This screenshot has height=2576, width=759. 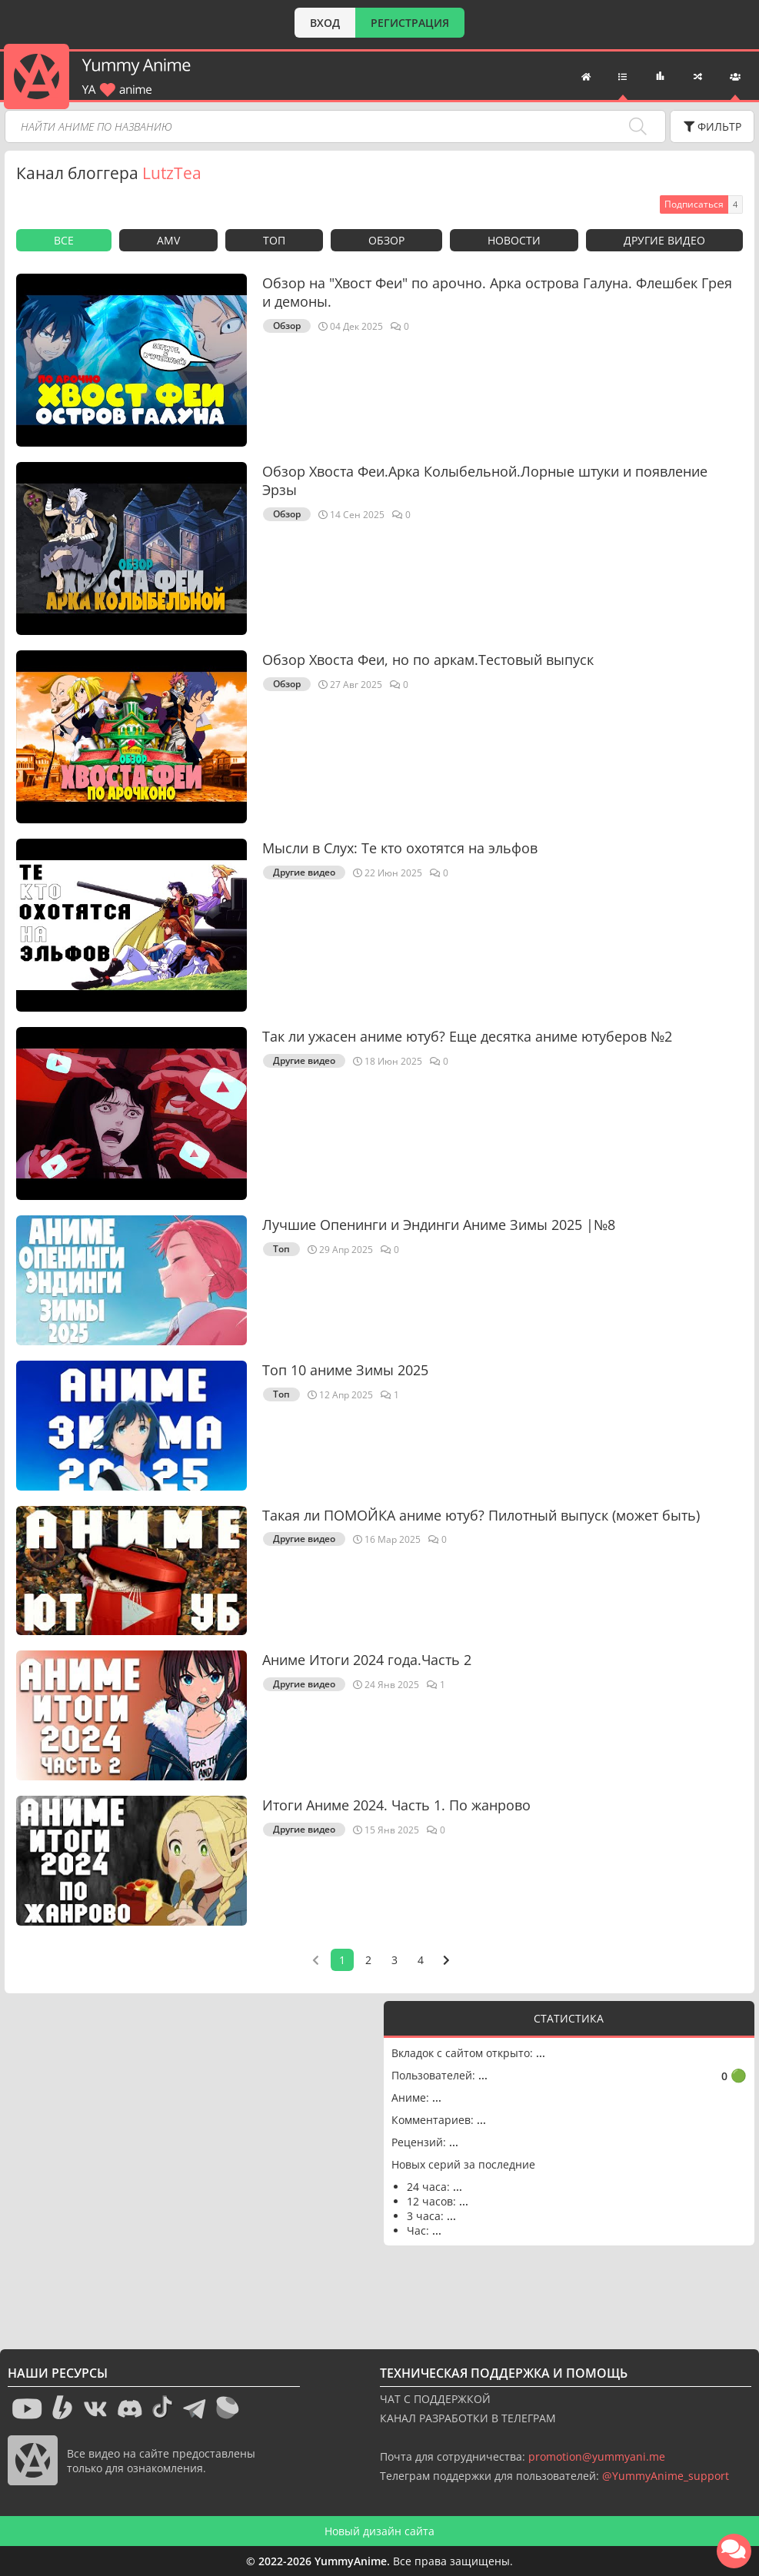 I want to click on Обзор на "Хвост Феи" по арочно. Арка острова Галуна. Флешбек Грея и демоны., so click(x=497, y=292).